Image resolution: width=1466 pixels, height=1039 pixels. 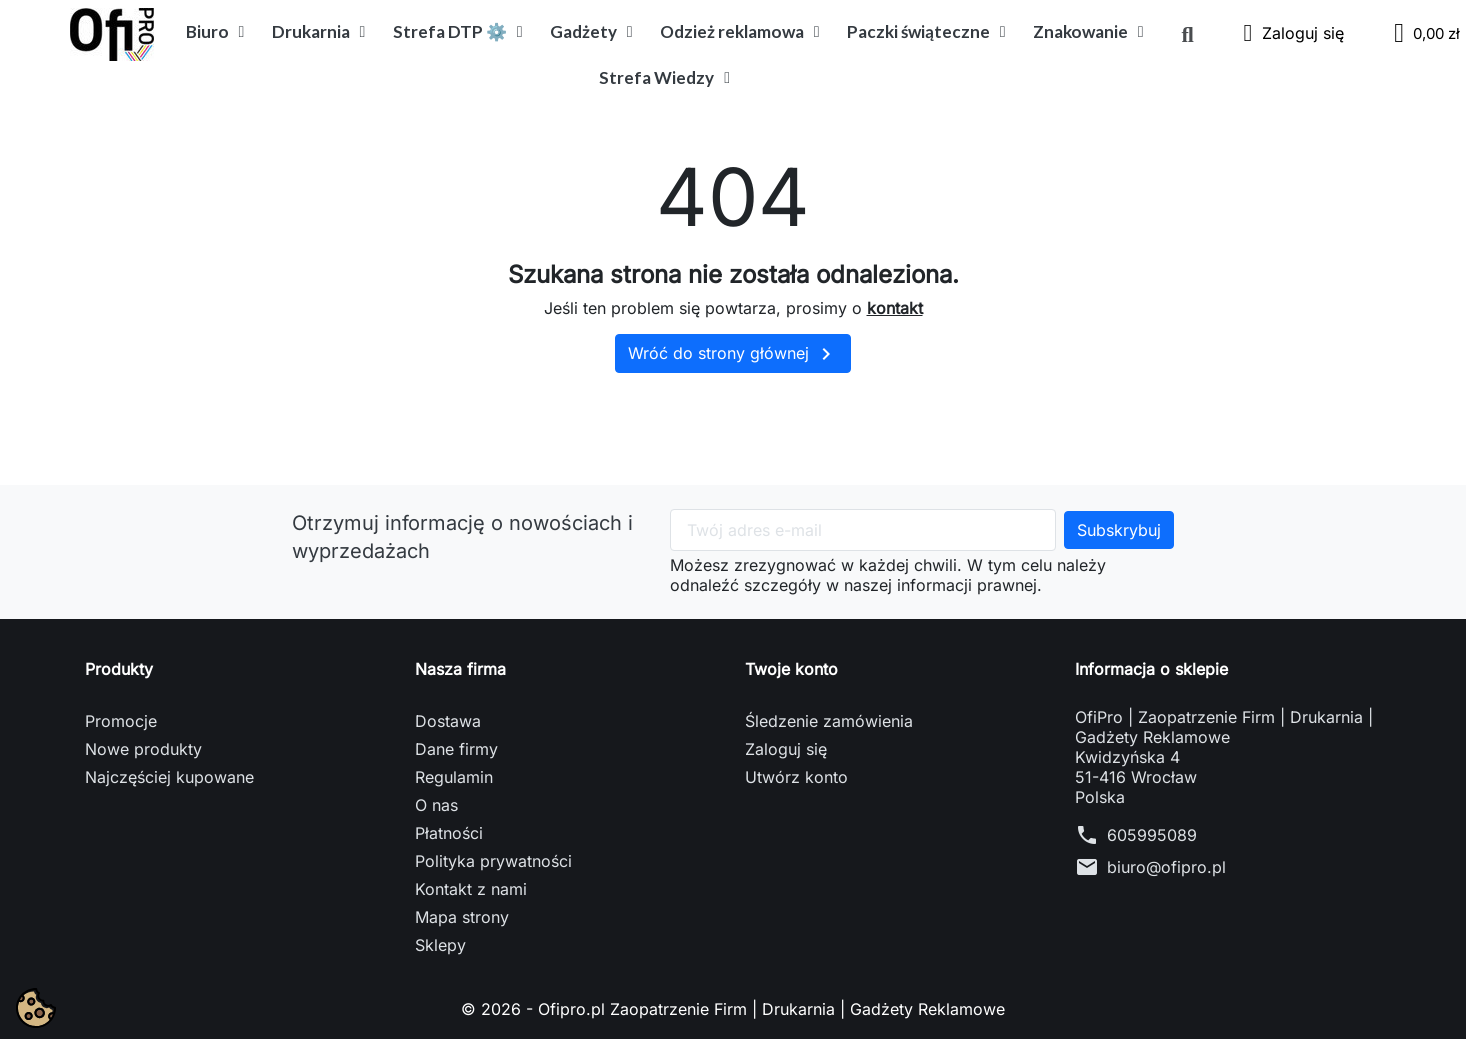 I want to click on Odzież reklamowa, so click(x=740, y=32).